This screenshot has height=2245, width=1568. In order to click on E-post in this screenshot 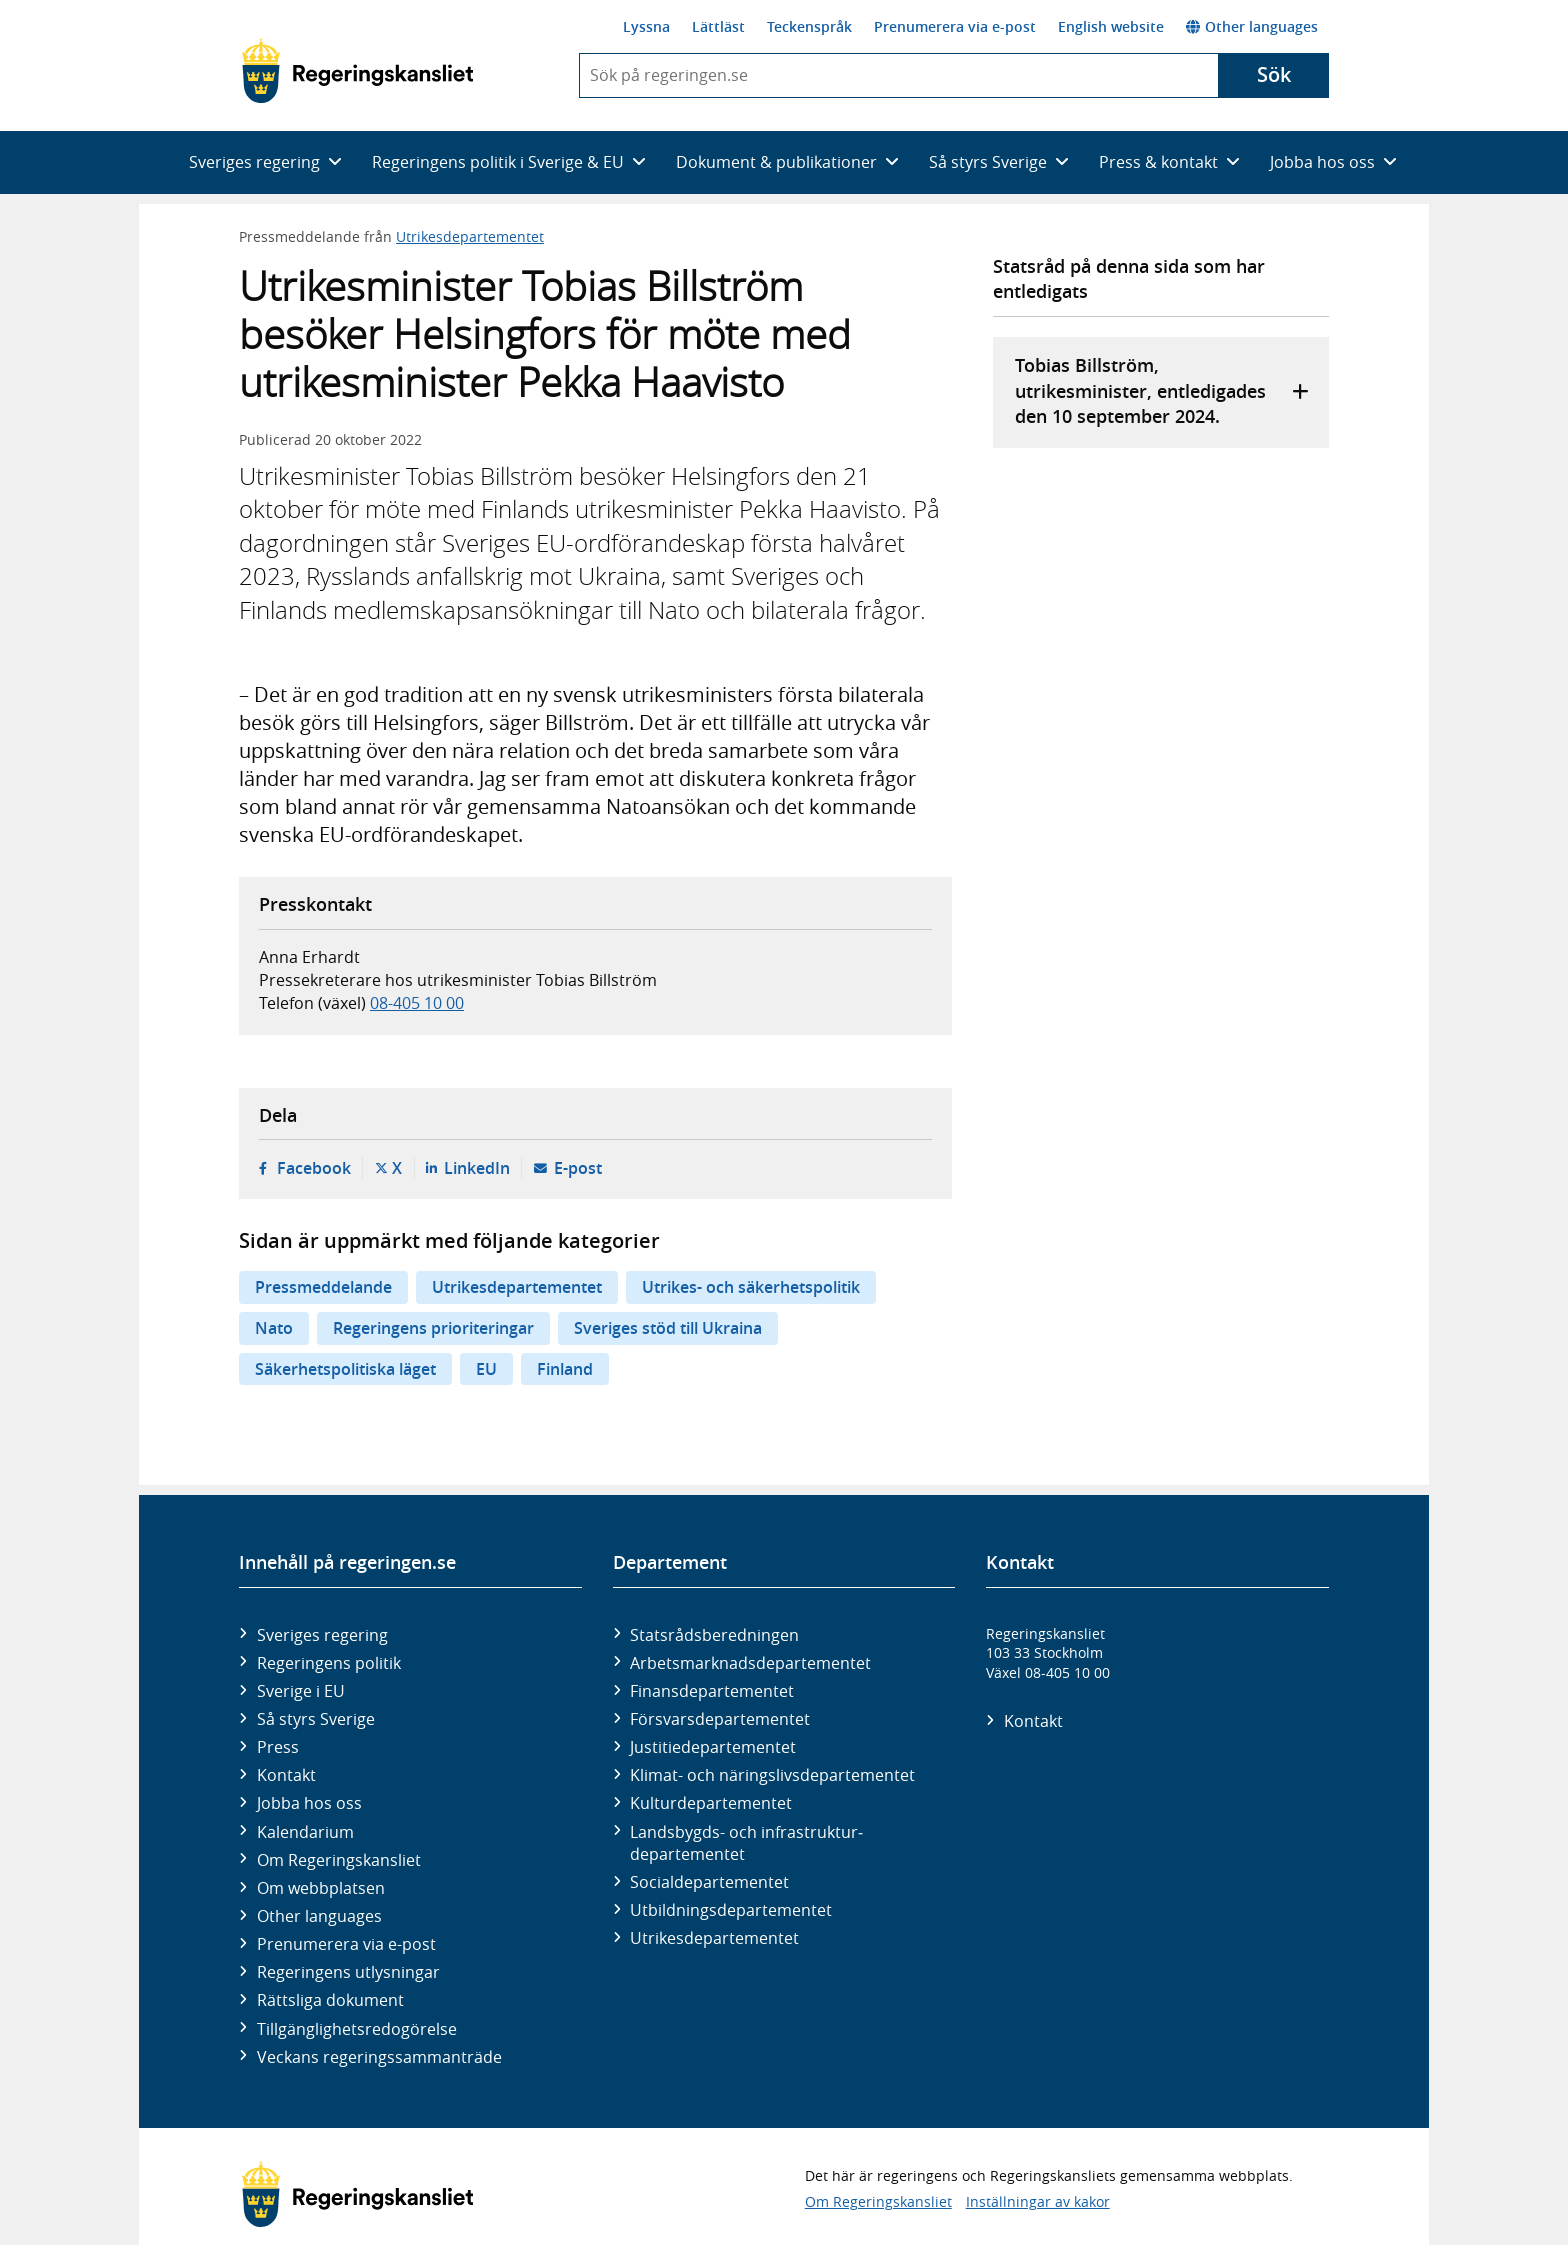, I will do `click(578, 1168)`.